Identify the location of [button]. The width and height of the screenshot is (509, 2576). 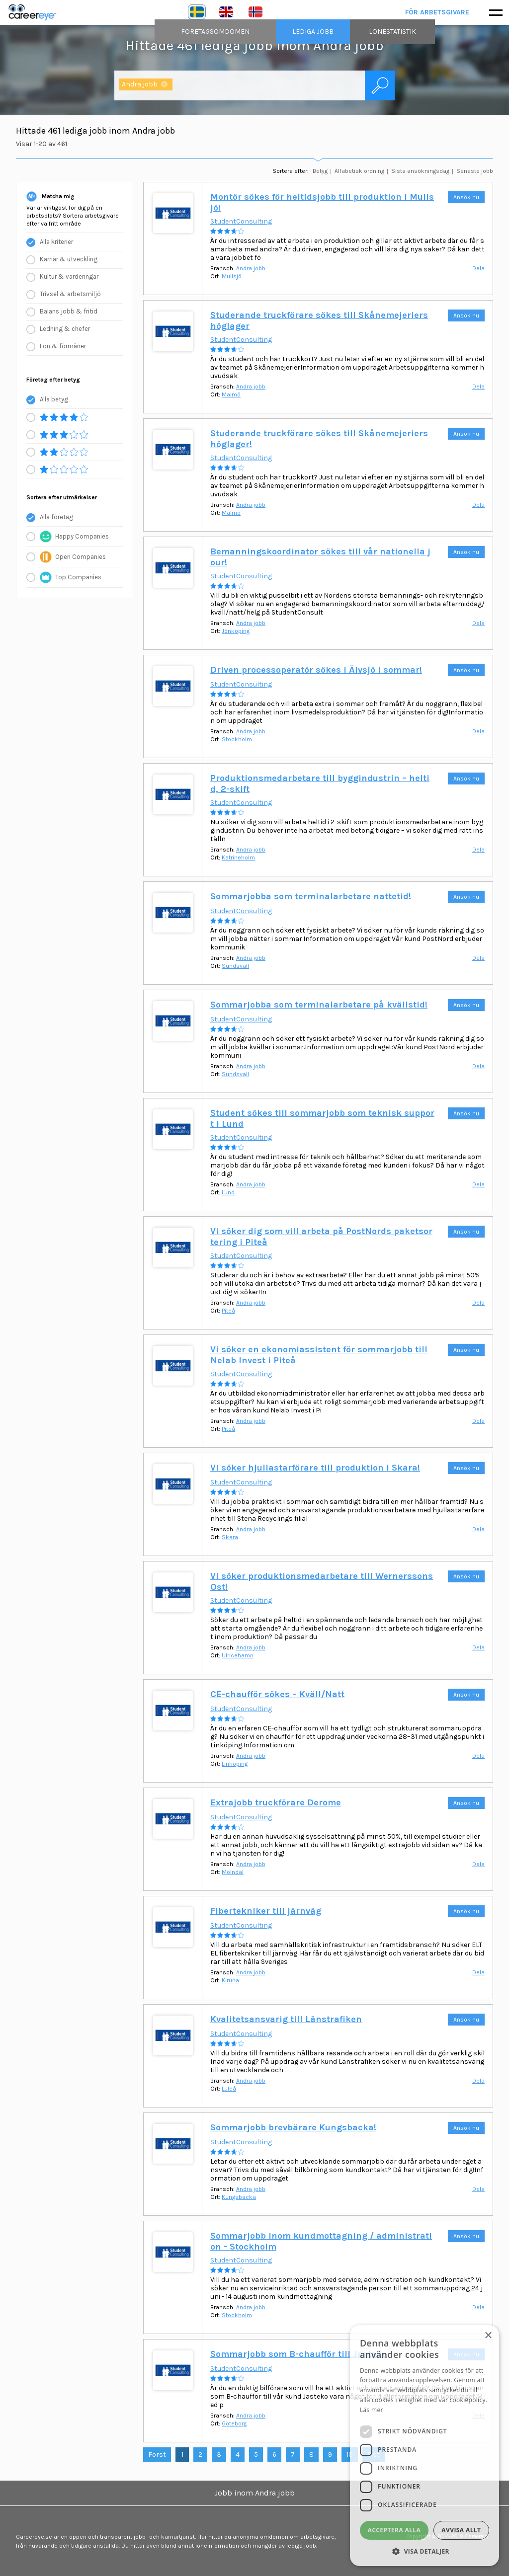
(424, 2551).